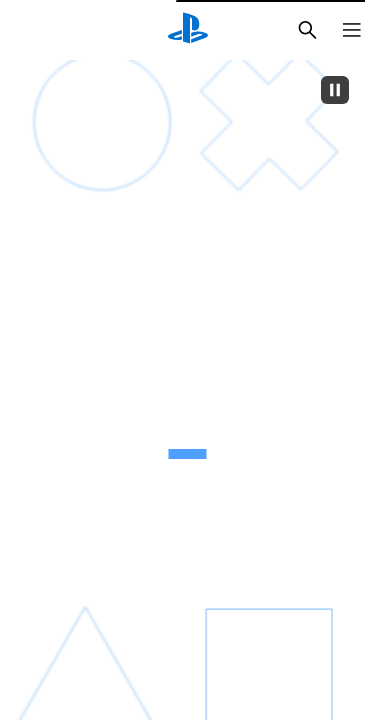  I want to click on [فتح القائمة], so click(352, 30).